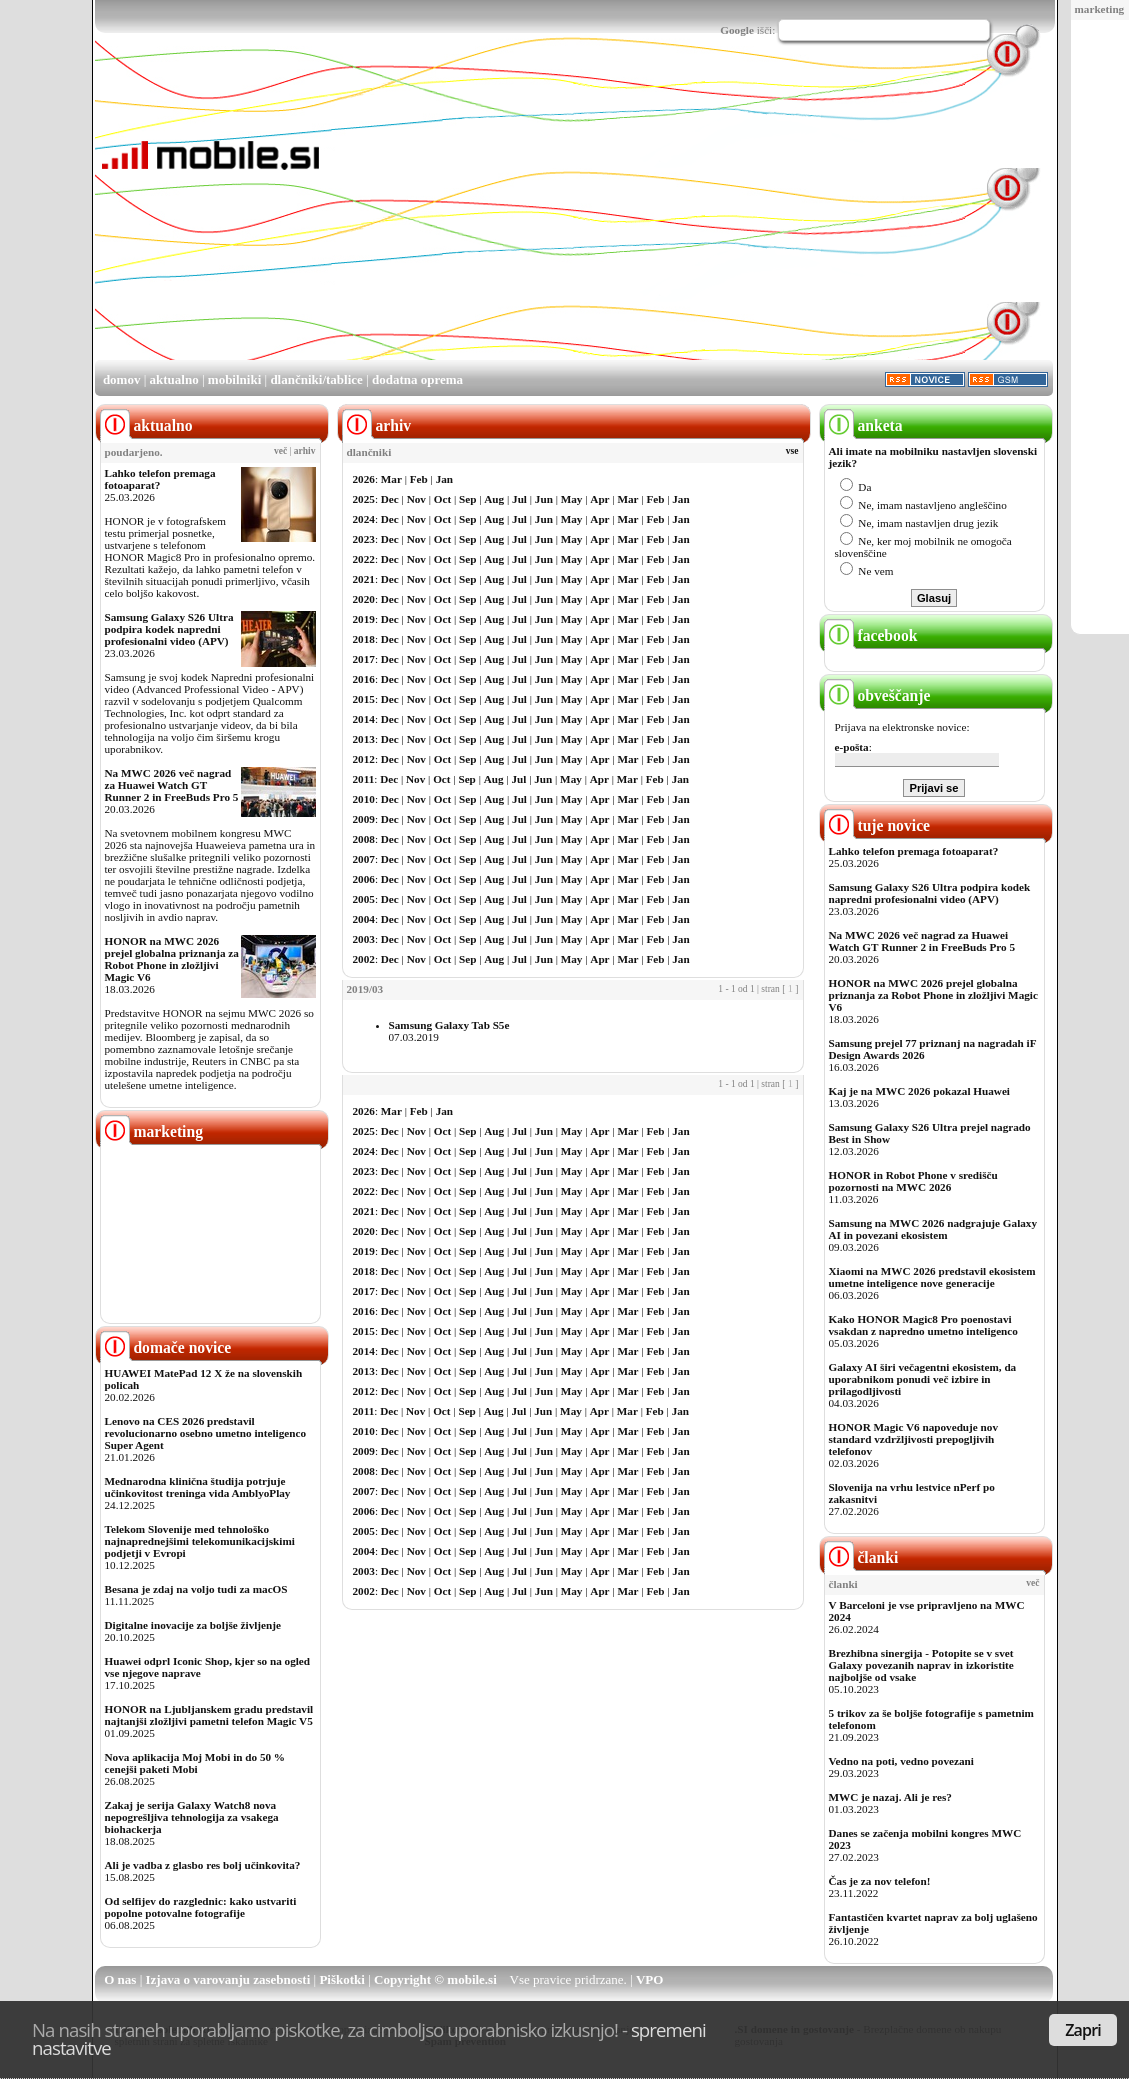 The height and width of the screenshot is (2079, 1129). Describe the element at coordinates (871, 635) in the screenshot. I see `facebook` at that location.